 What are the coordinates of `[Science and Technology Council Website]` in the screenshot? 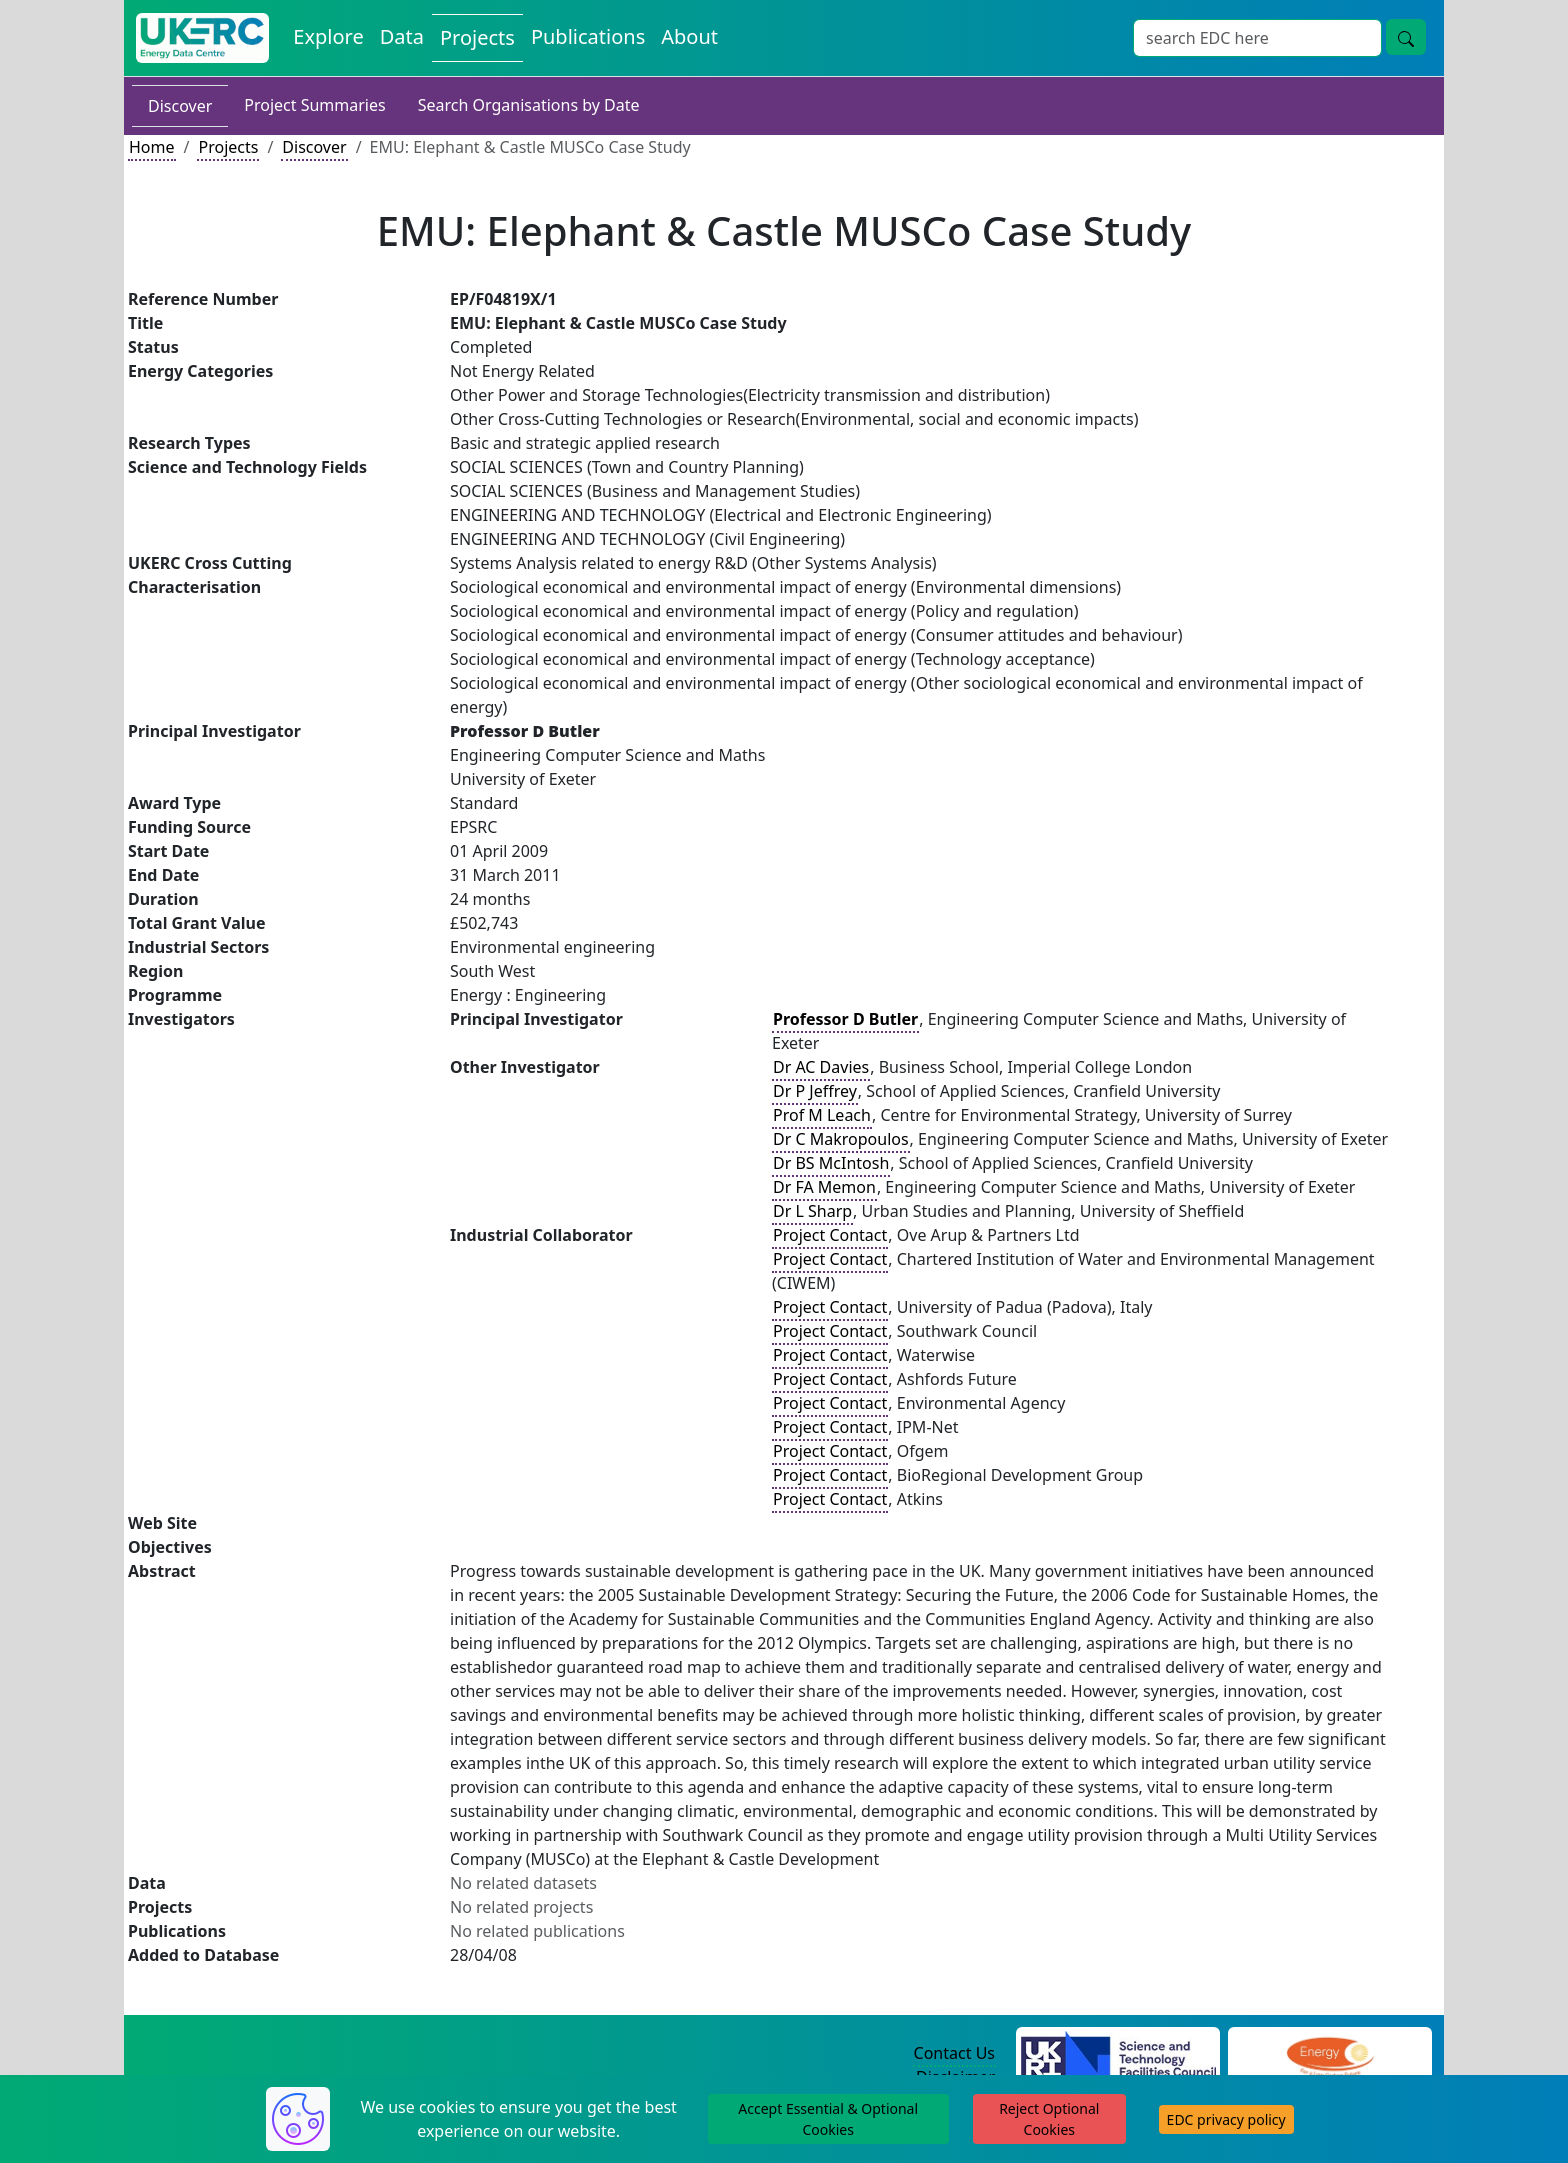 It's located at (1118, 2054).